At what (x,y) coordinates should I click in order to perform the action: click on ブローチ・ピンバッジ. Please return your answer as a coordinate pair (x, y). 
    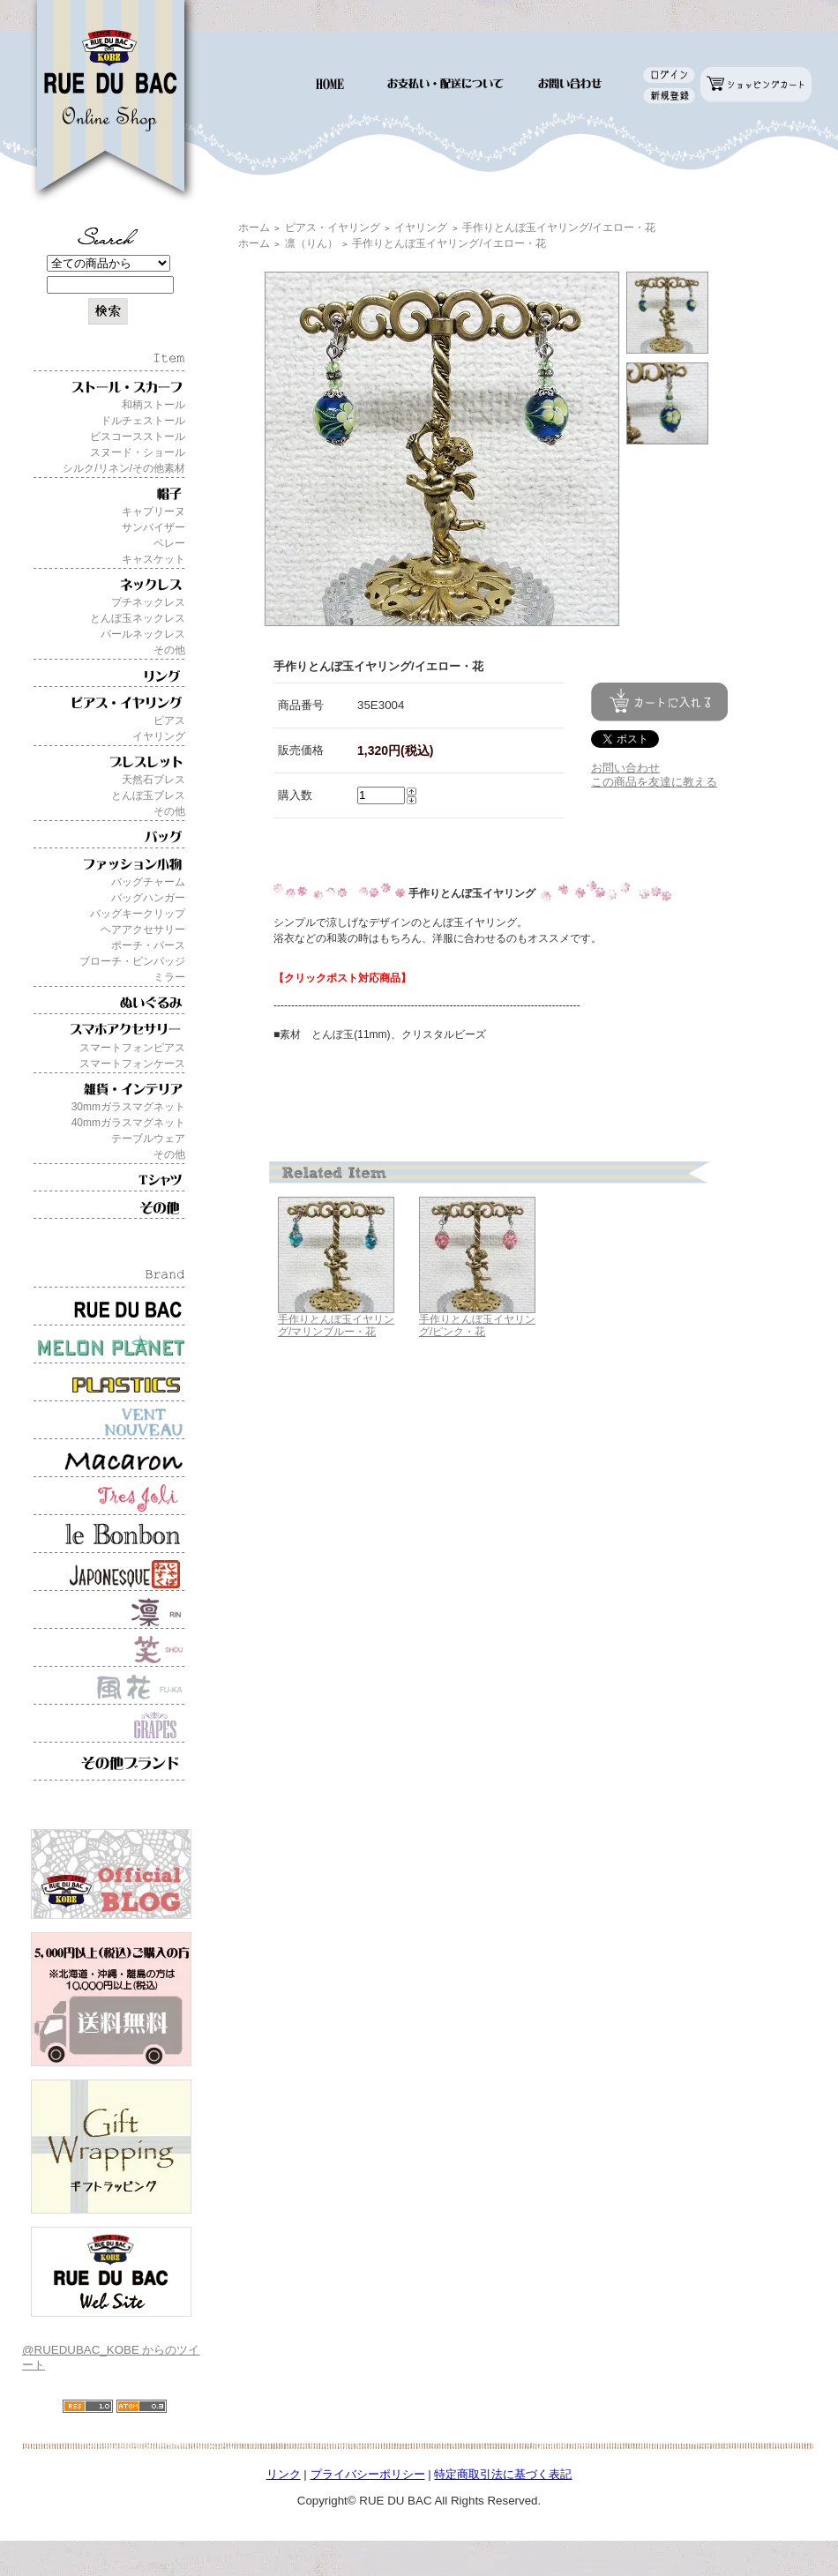
    Looking at the image, I should click on (132, 961).